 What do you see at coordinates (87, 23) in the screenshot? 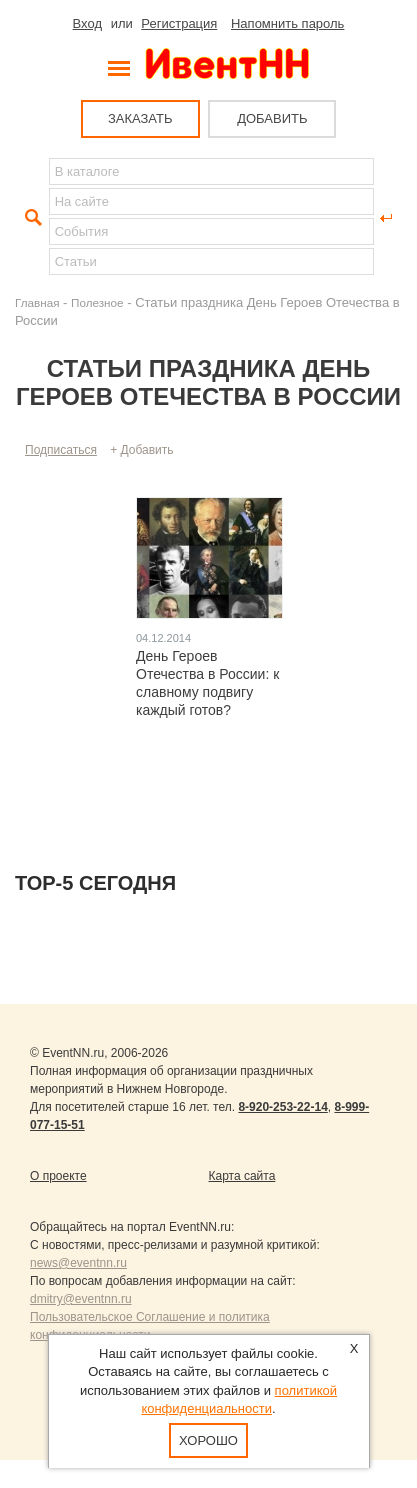
I see `Вход` at bounding box center [87, 23].